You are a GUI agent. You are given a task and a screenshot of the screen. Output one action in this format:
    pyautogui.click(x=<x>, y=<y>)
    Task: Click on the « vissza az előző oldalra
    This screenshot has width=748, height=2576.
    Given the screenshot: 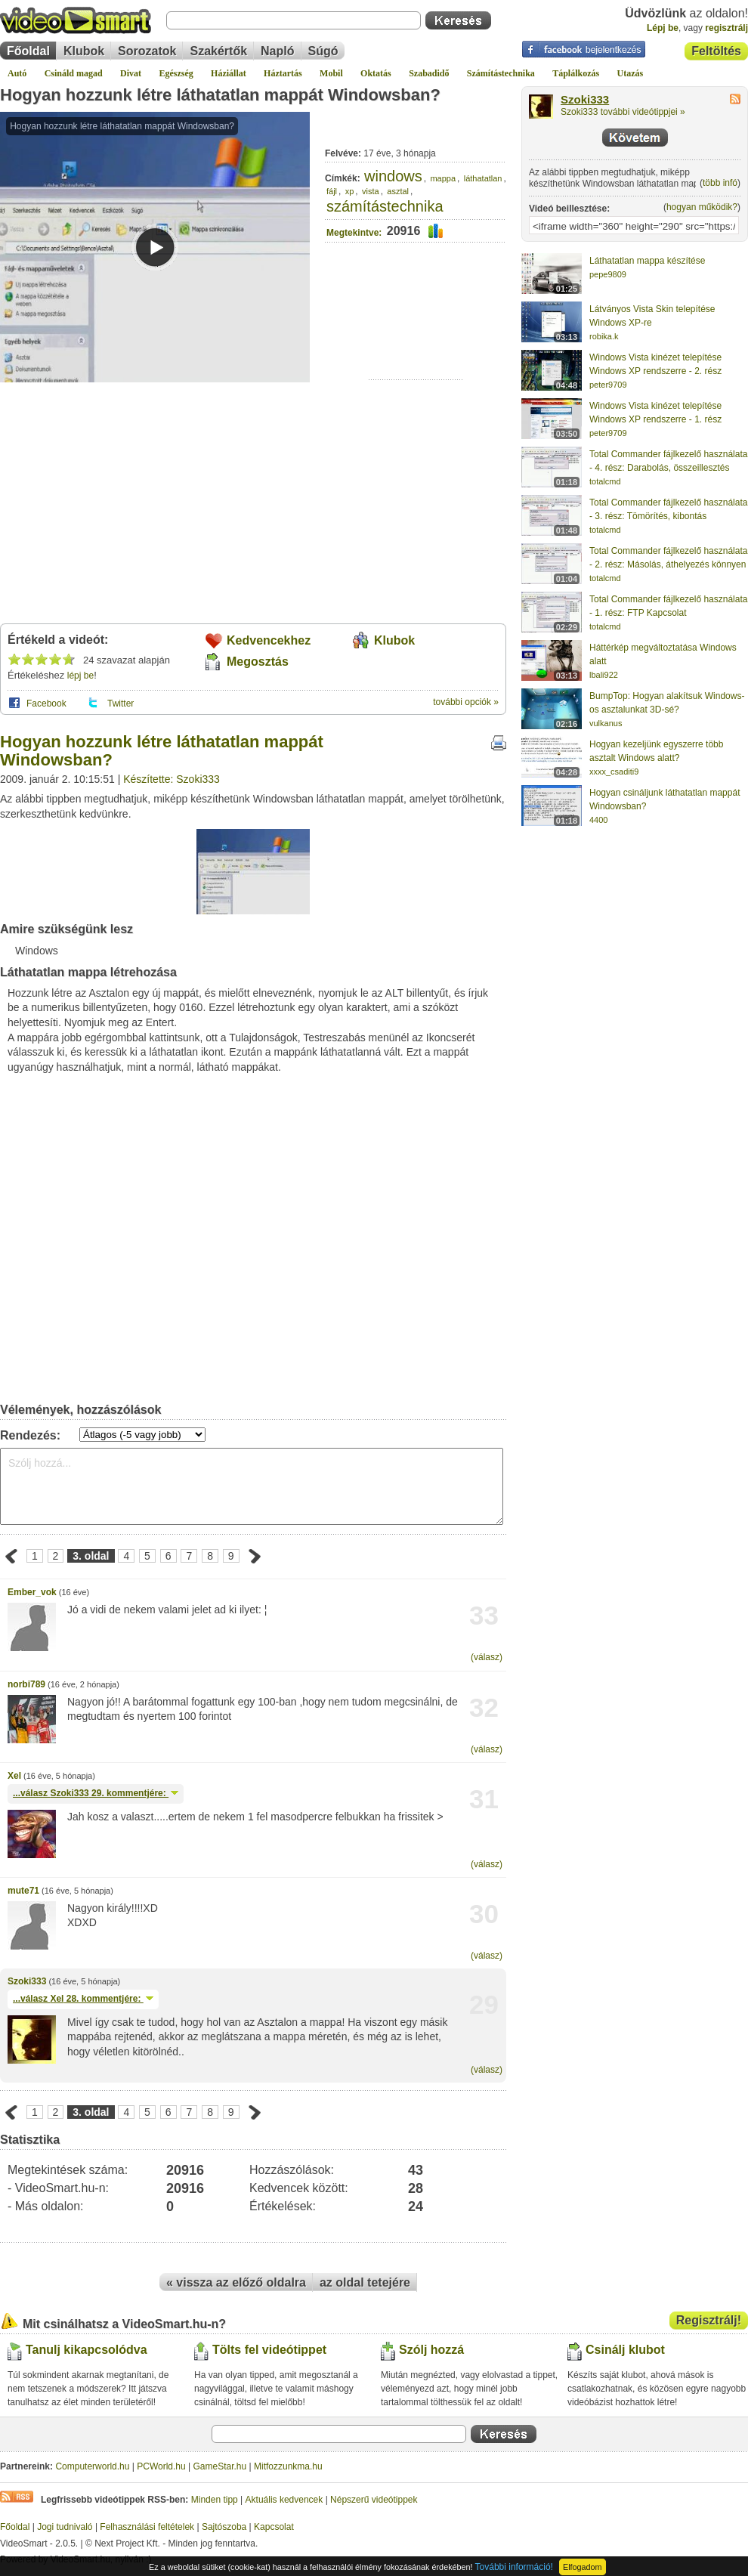 What is the action you would take?
    pyautogui.click(x=236, y=2282)
    